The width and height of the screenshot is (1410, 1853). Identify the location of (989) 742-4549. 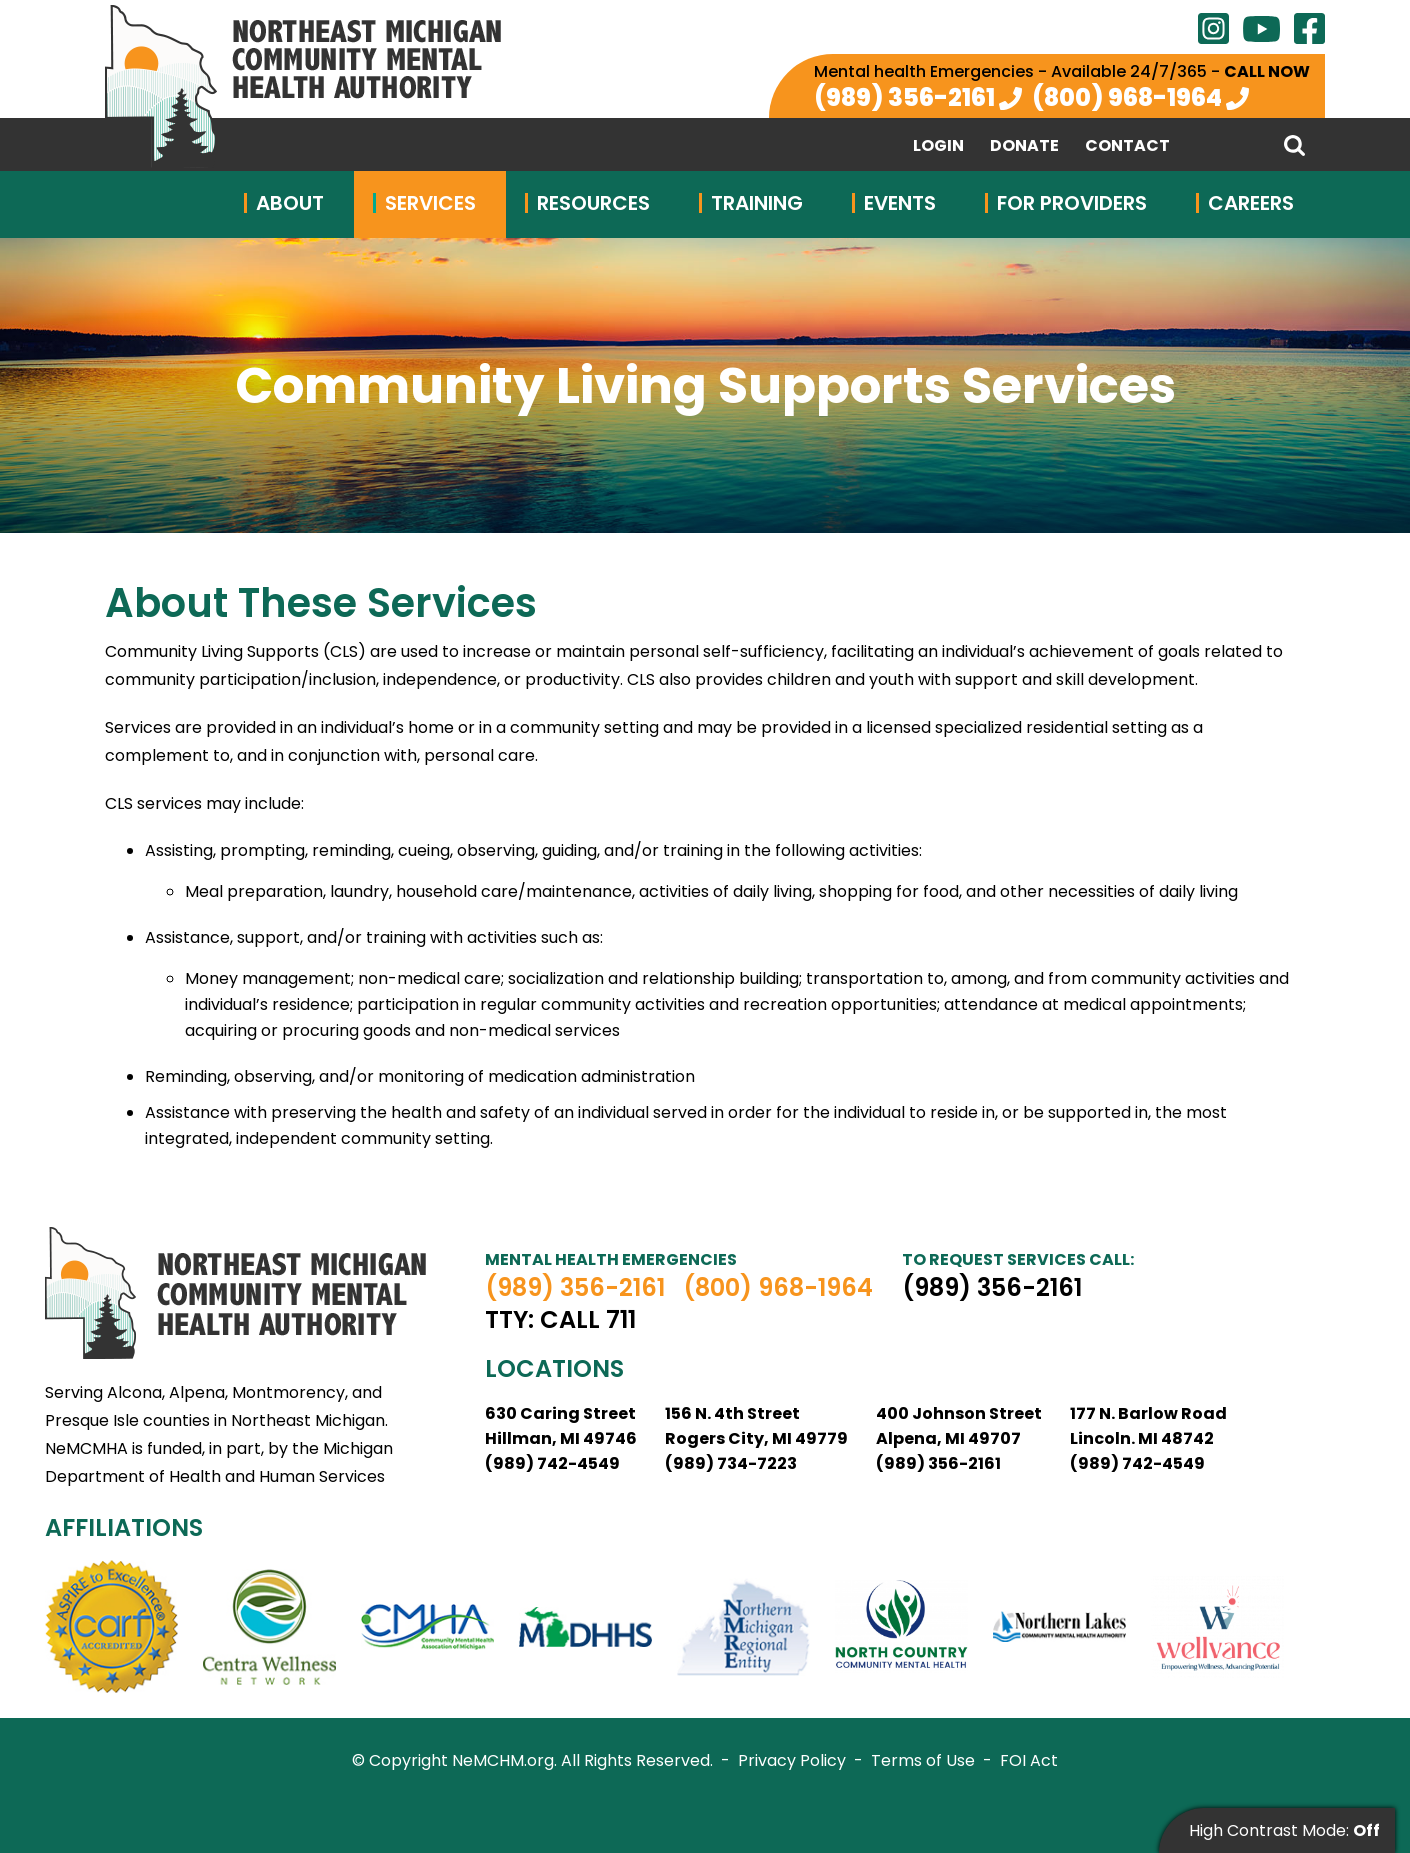
(552, 1463).